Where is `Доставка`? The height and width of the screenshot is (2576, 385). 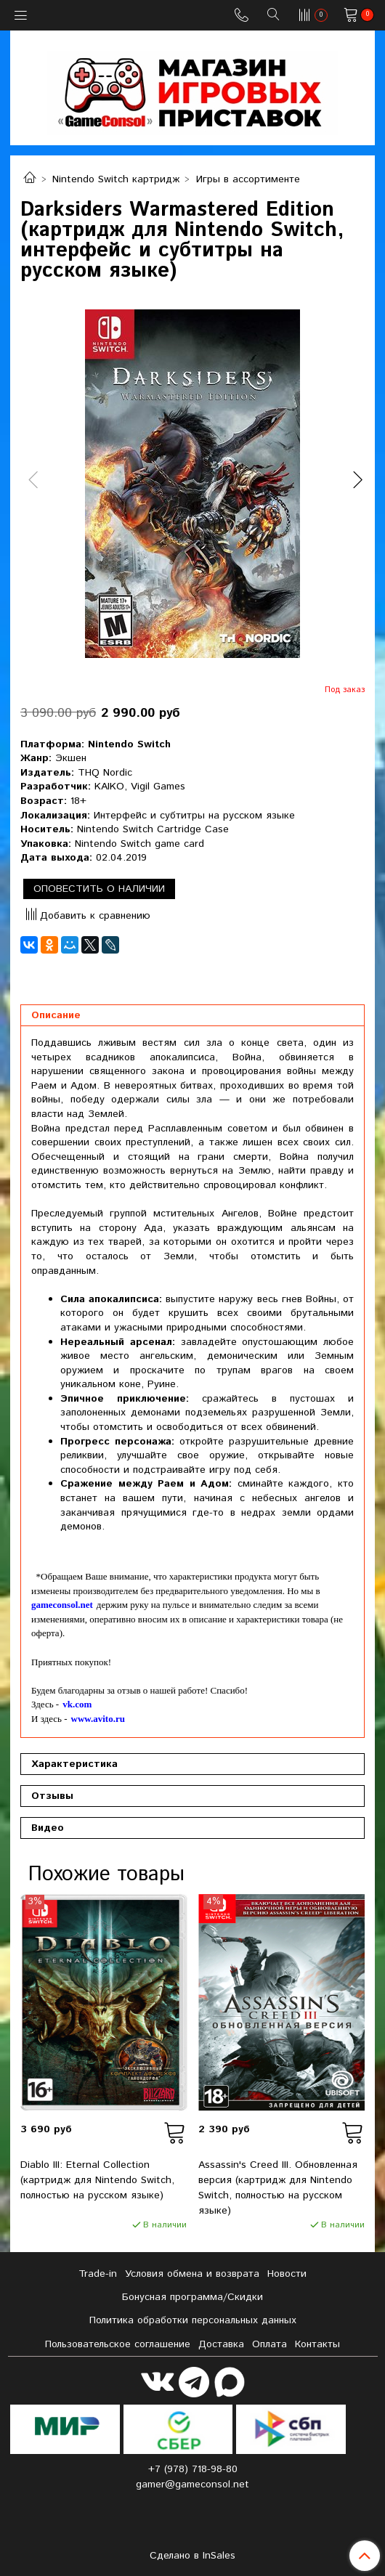
Доставка is located at coordinates (221, 2344).